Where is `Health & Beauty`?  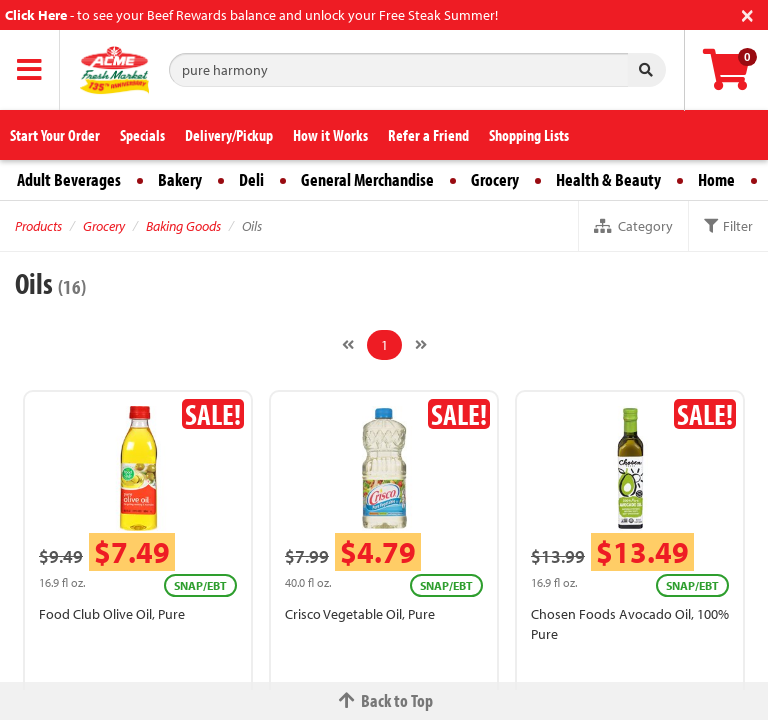
Health & Beauty is located at coordinates (608, 179).